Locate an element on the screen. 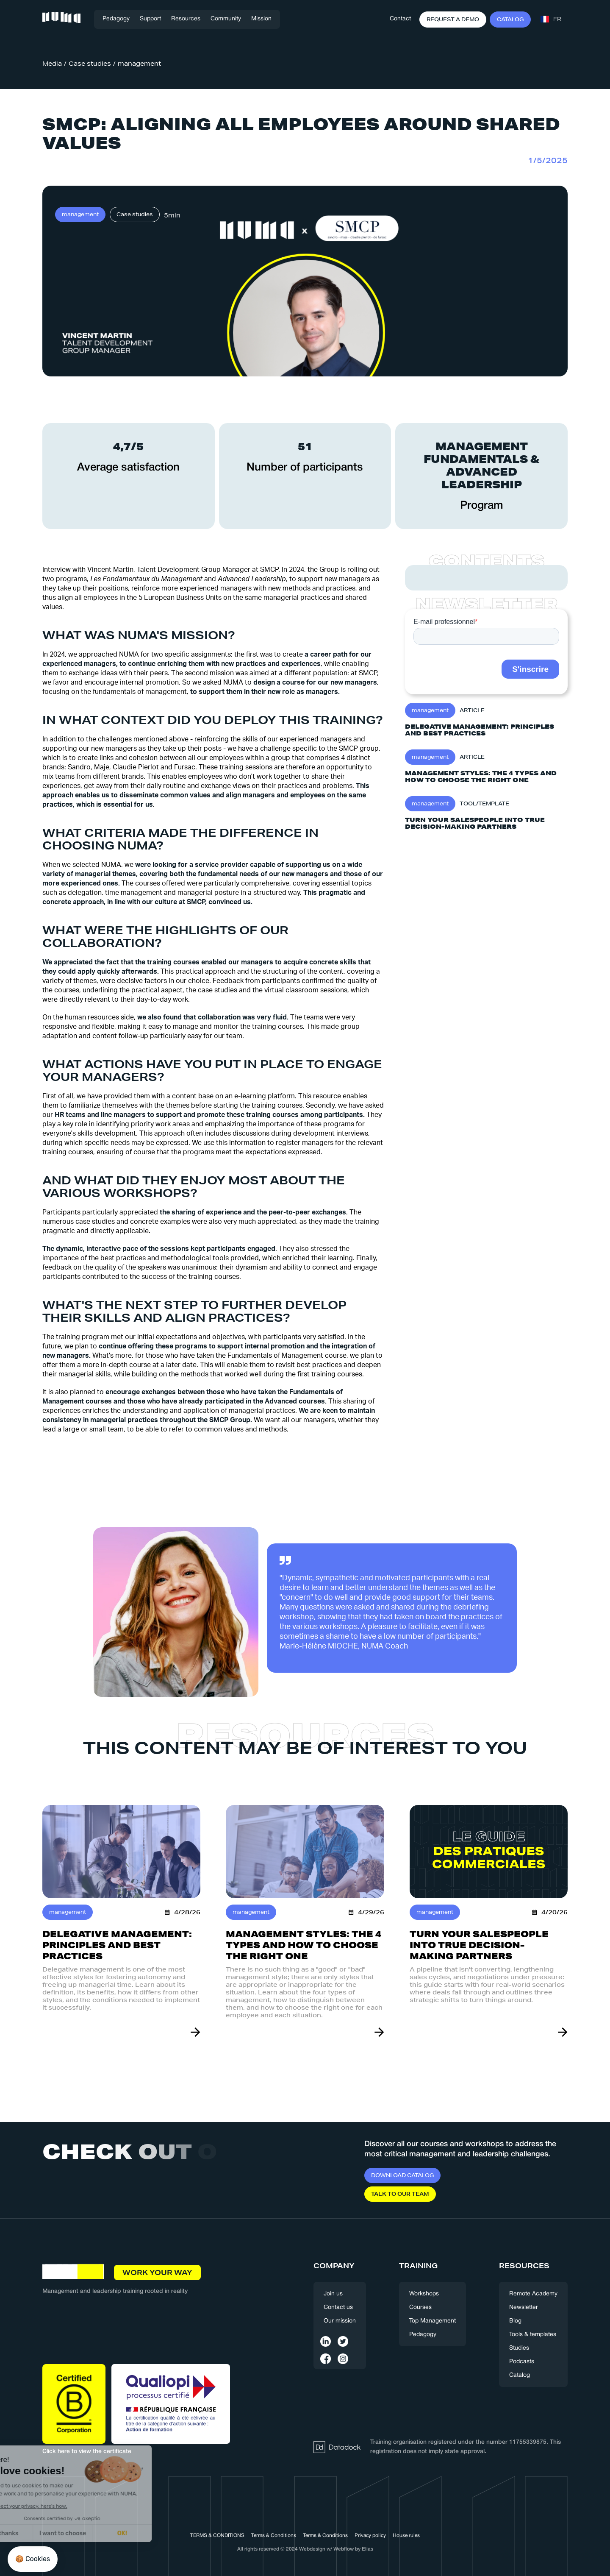 The width and height of the screenshot is (610, 2576). Studies is located at coordinates (519, 2348).